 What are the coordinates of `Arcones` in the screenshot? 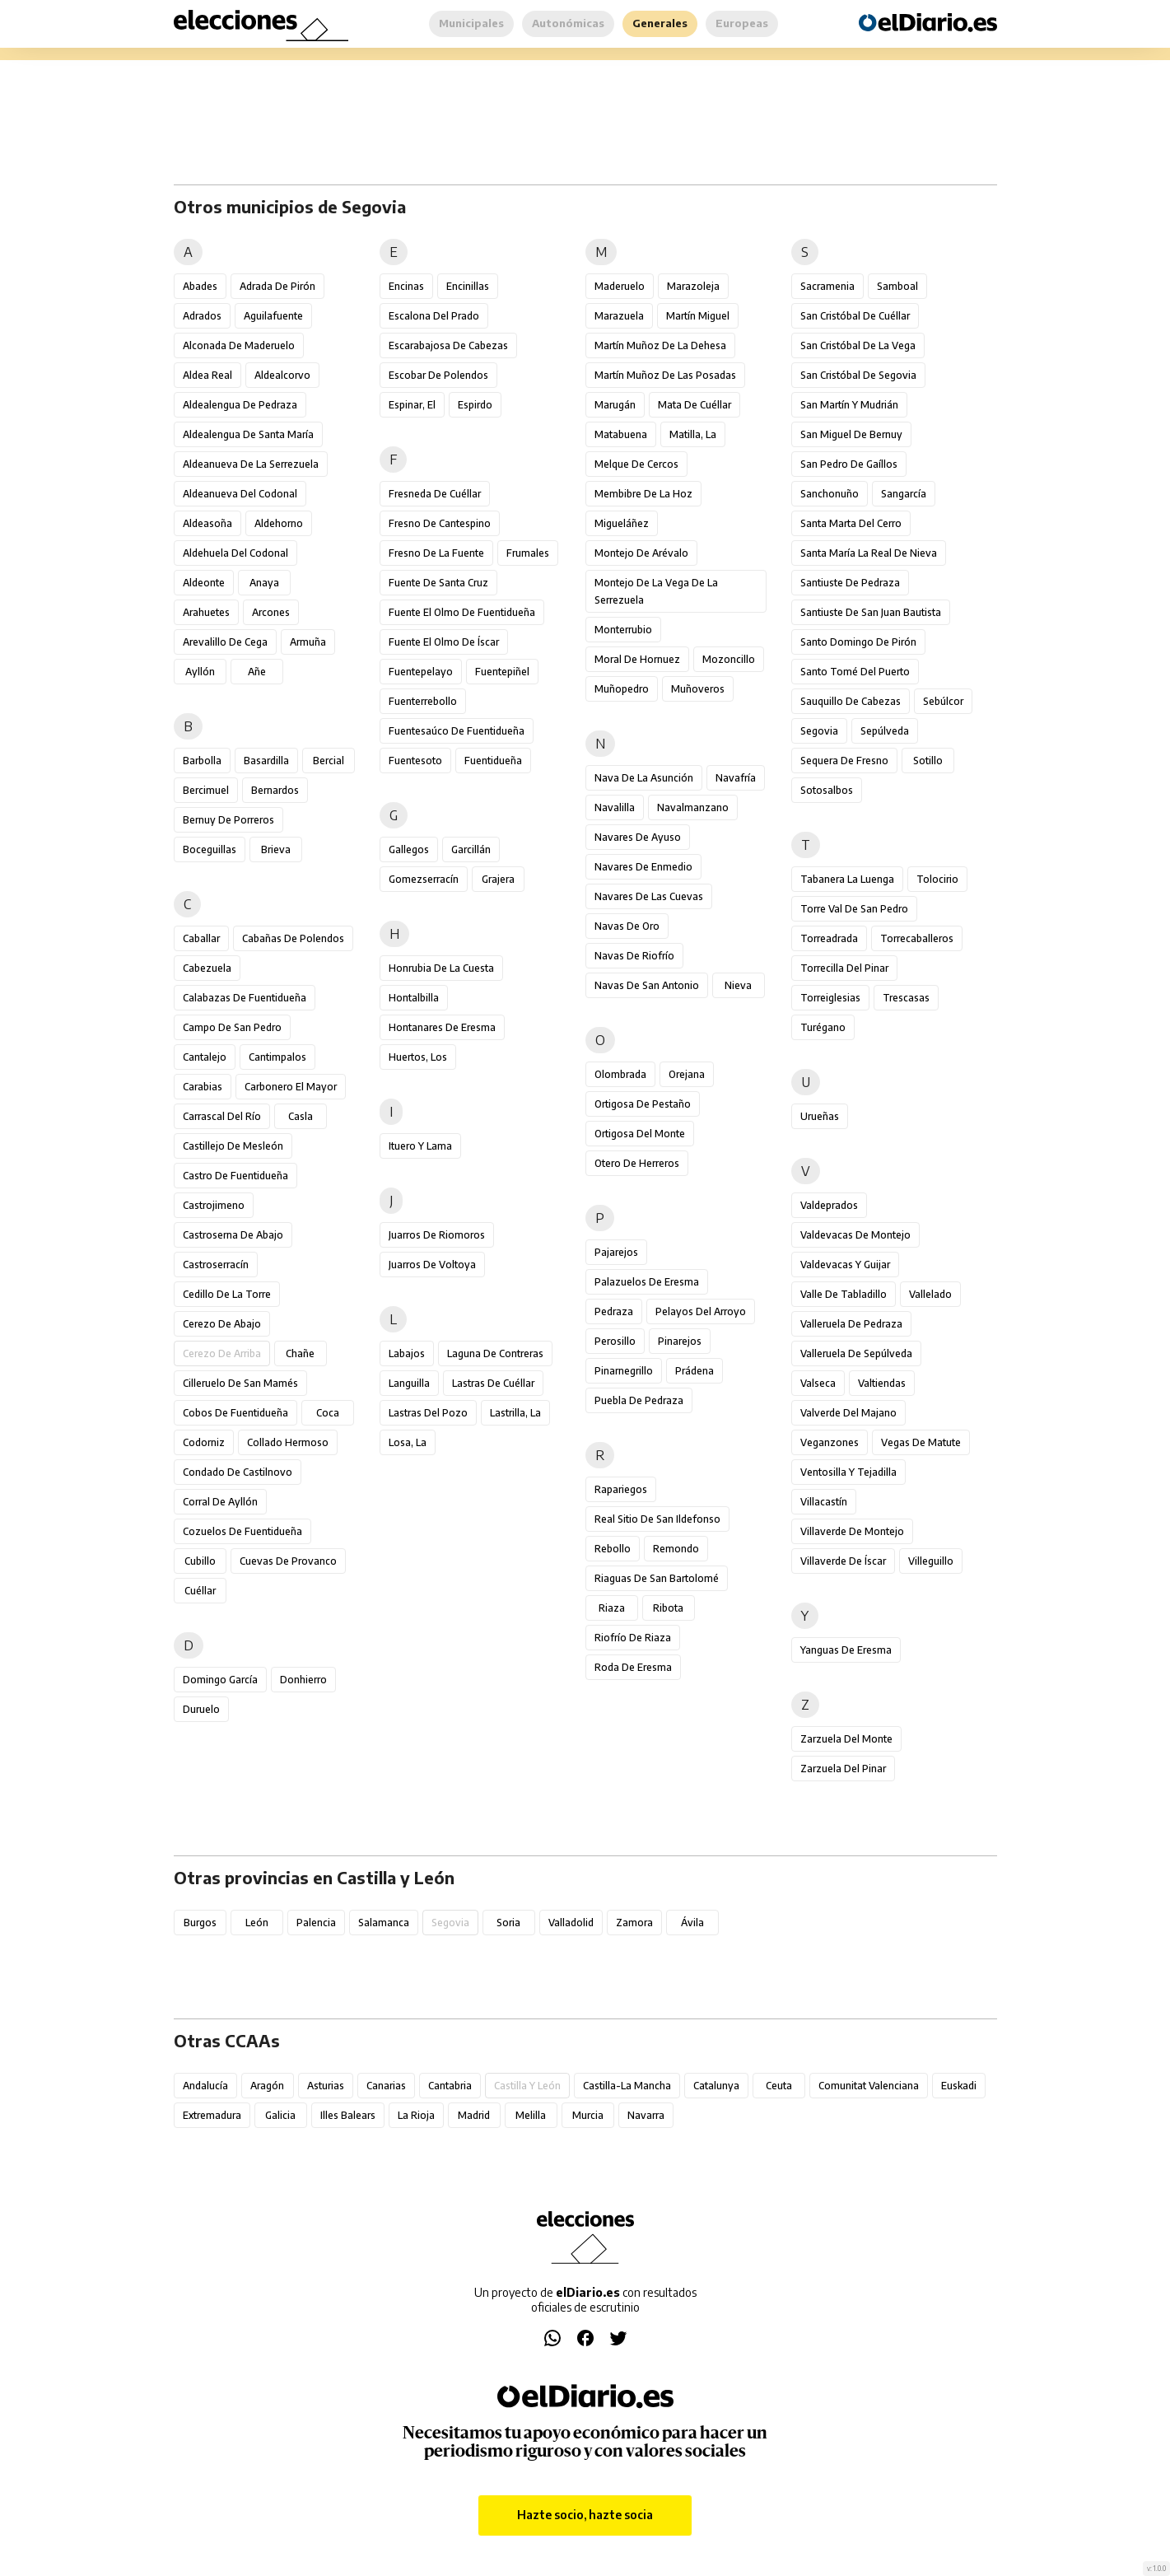 It's located at (271, 612).